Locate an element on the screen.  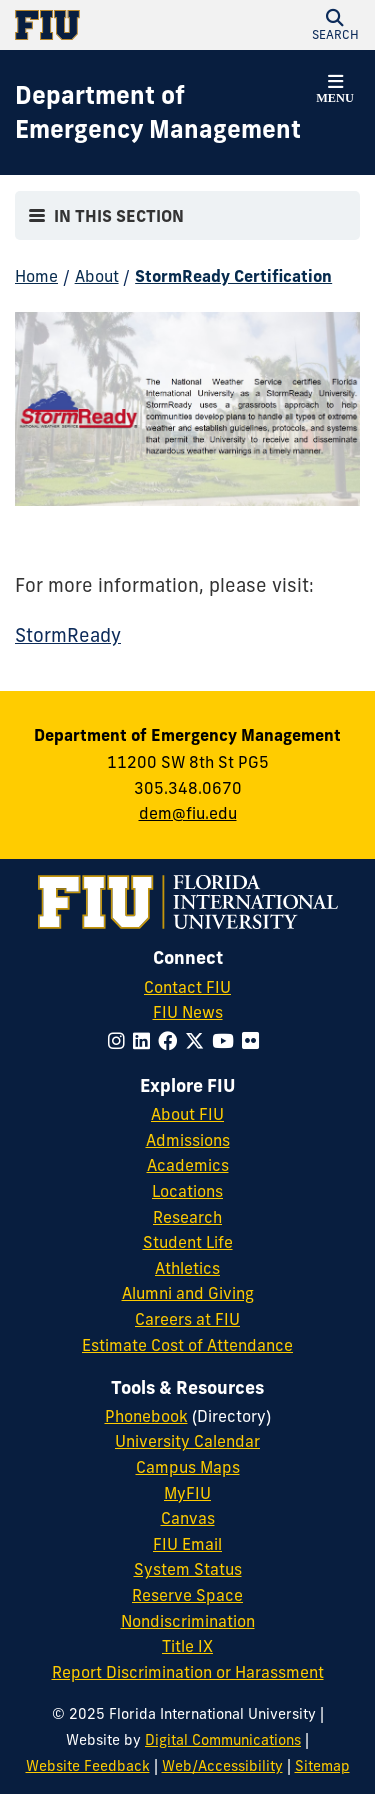
Locations is located at coordinates (187, 1191).